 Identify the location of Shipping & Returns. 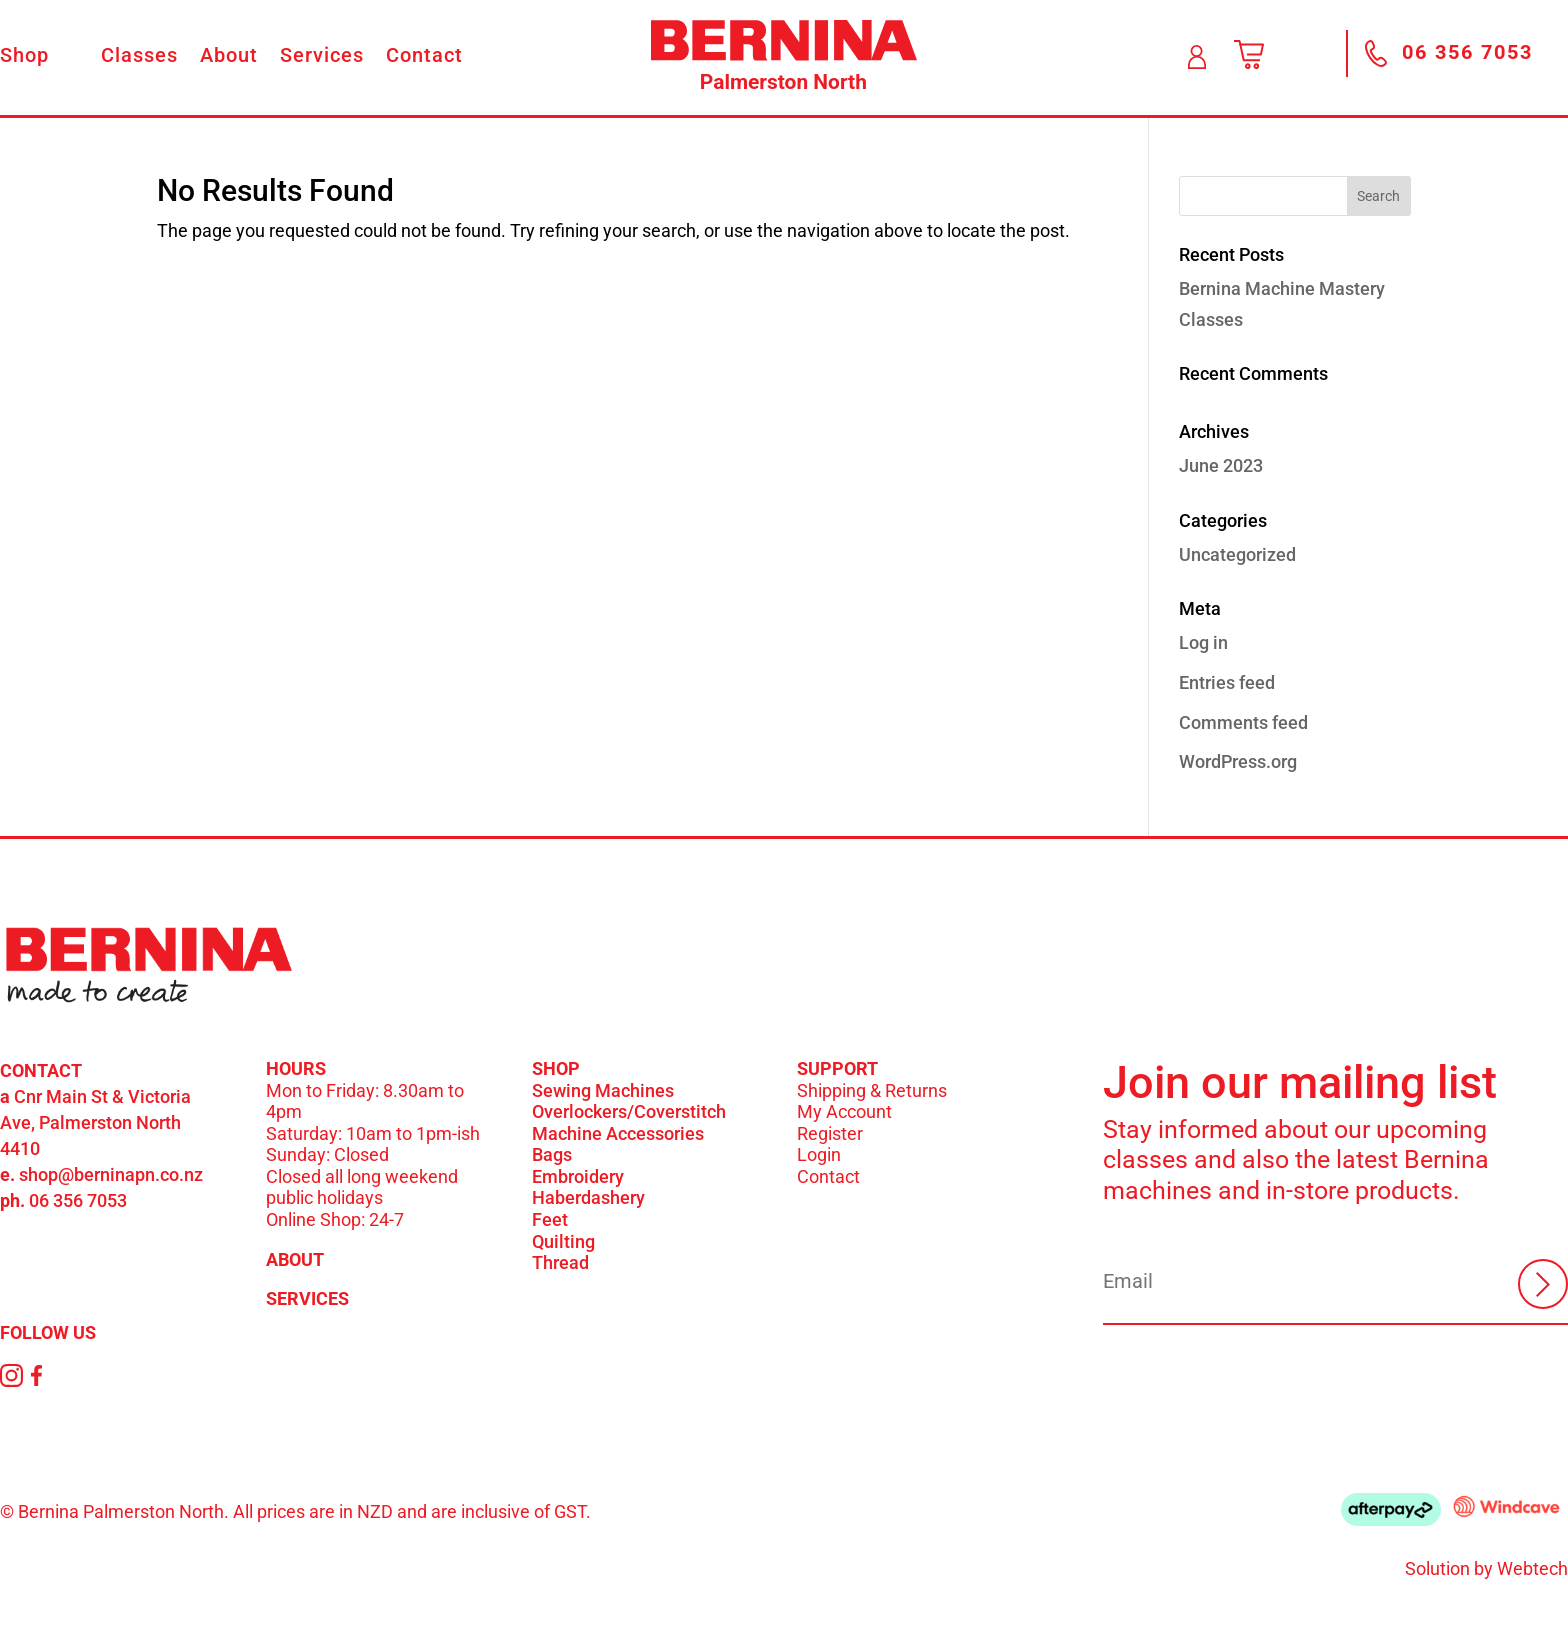
(872, 1090).